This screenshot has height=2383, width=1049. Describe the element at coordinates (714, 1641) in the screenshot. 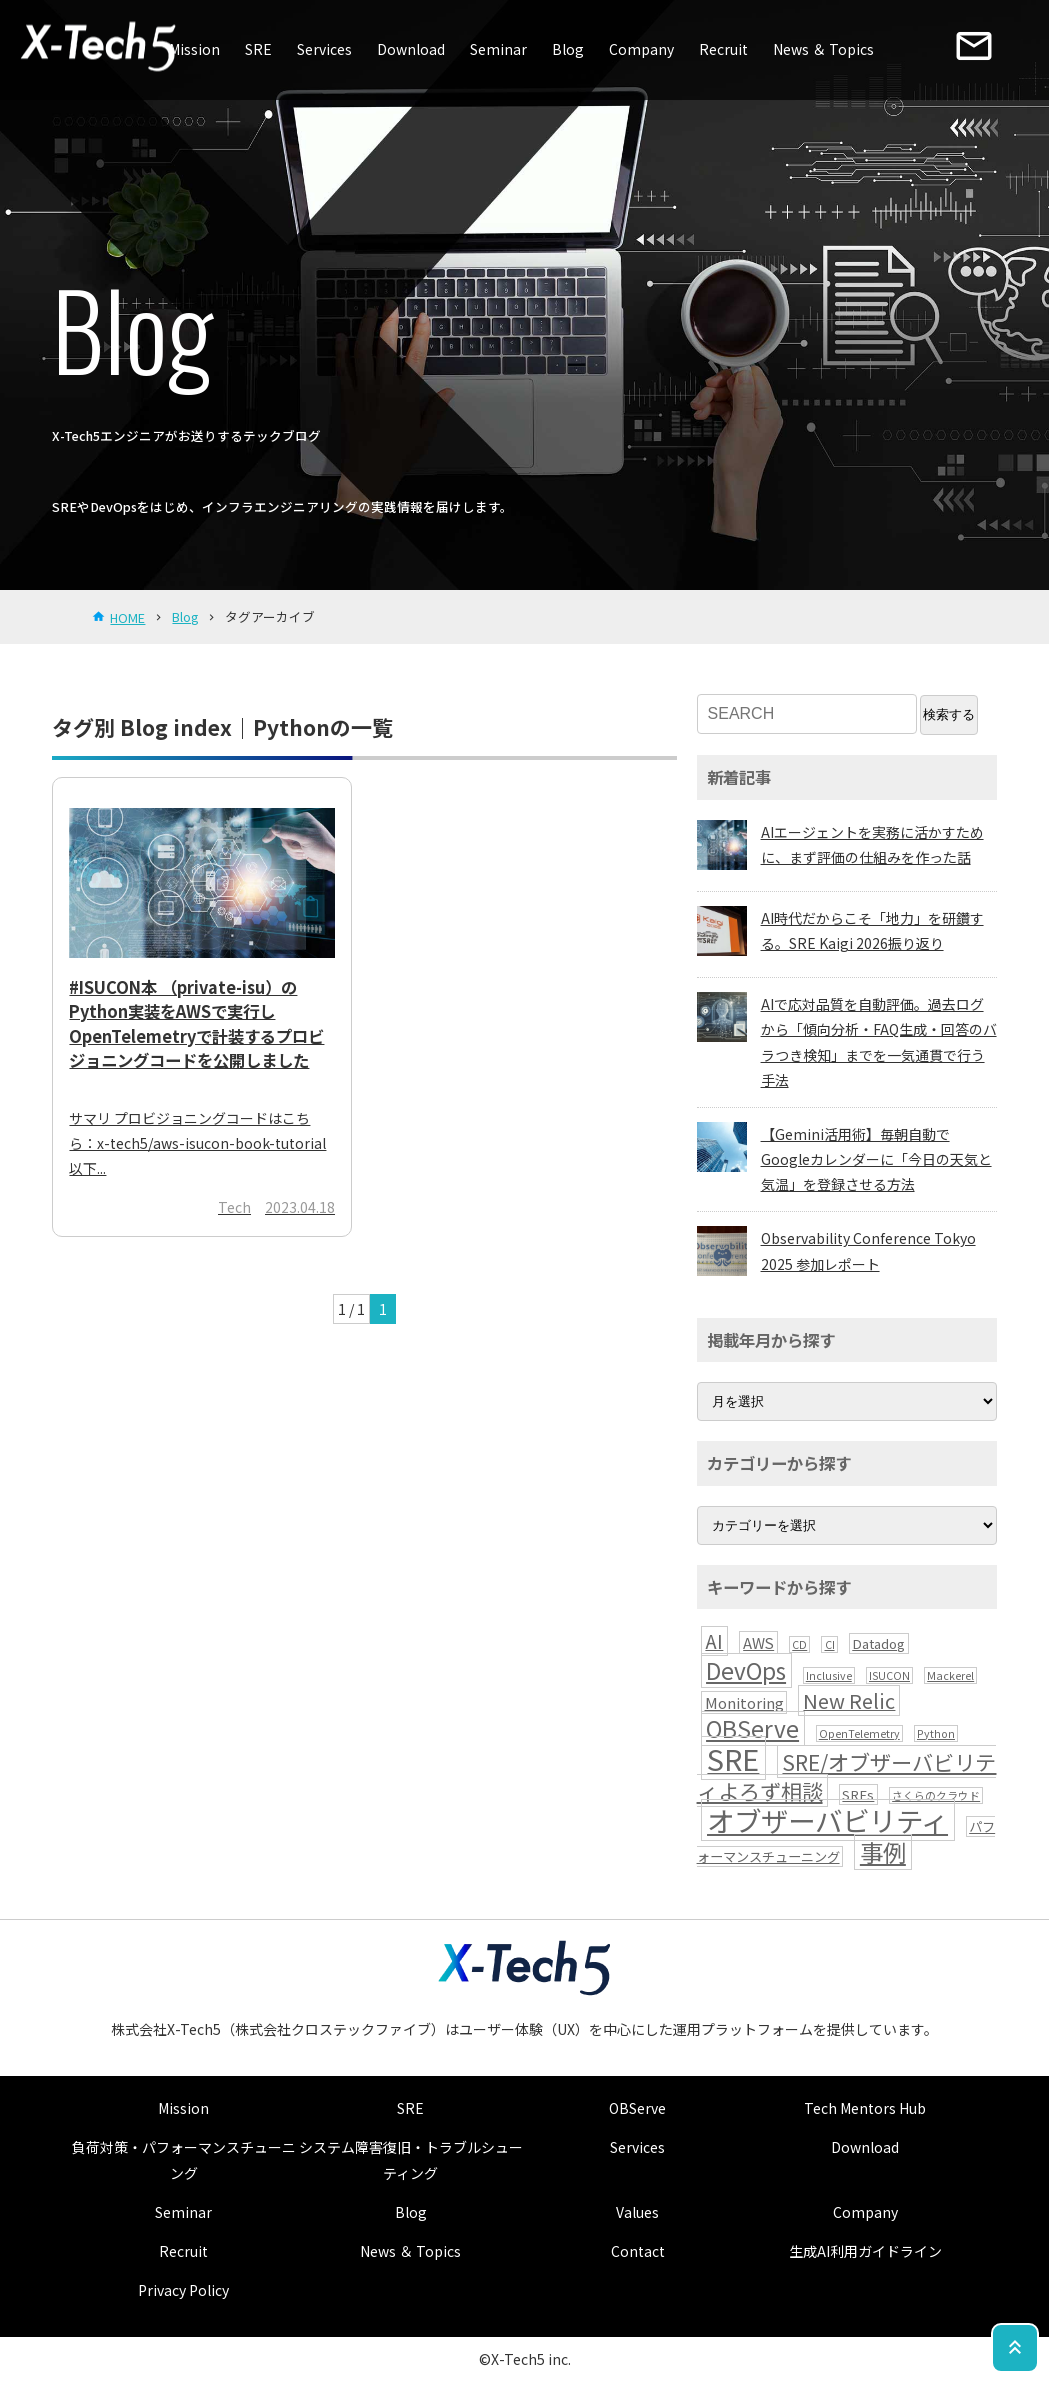

I see `AI [AI (7個の項目)]` at that location.